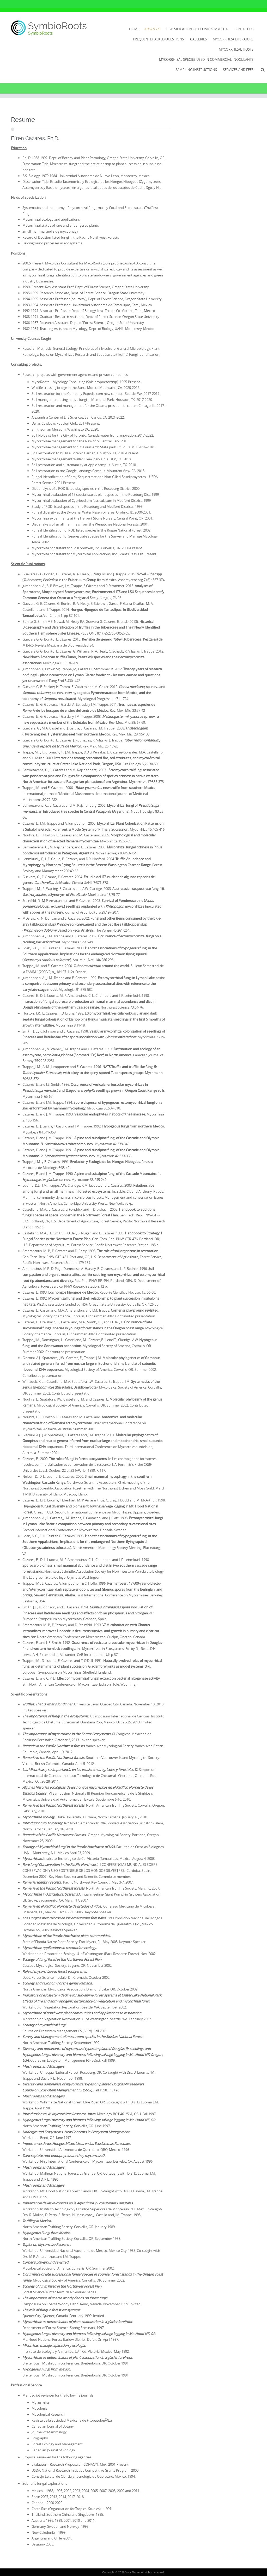 Image resolution: width=267 pixels, height=2576 pixels. Describe the element at coordinates (233, 39) in the screenshot. I see `Mycorrhiza literature` at that location.